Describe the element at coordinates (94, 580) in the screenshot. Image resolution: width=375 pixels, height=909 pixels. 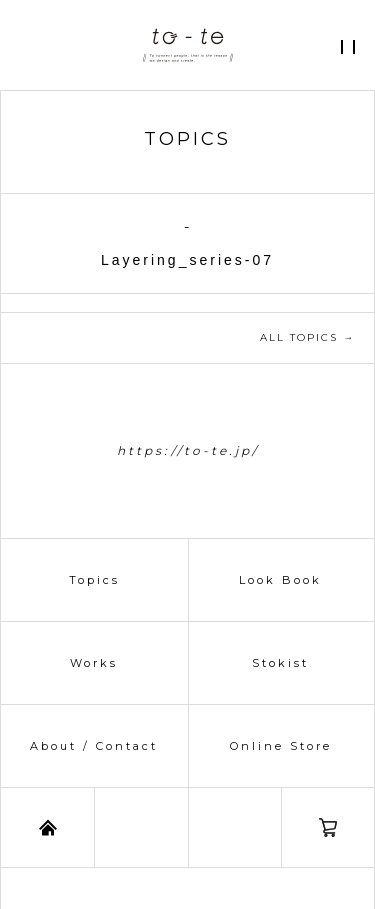
I see `Topics` at that location.